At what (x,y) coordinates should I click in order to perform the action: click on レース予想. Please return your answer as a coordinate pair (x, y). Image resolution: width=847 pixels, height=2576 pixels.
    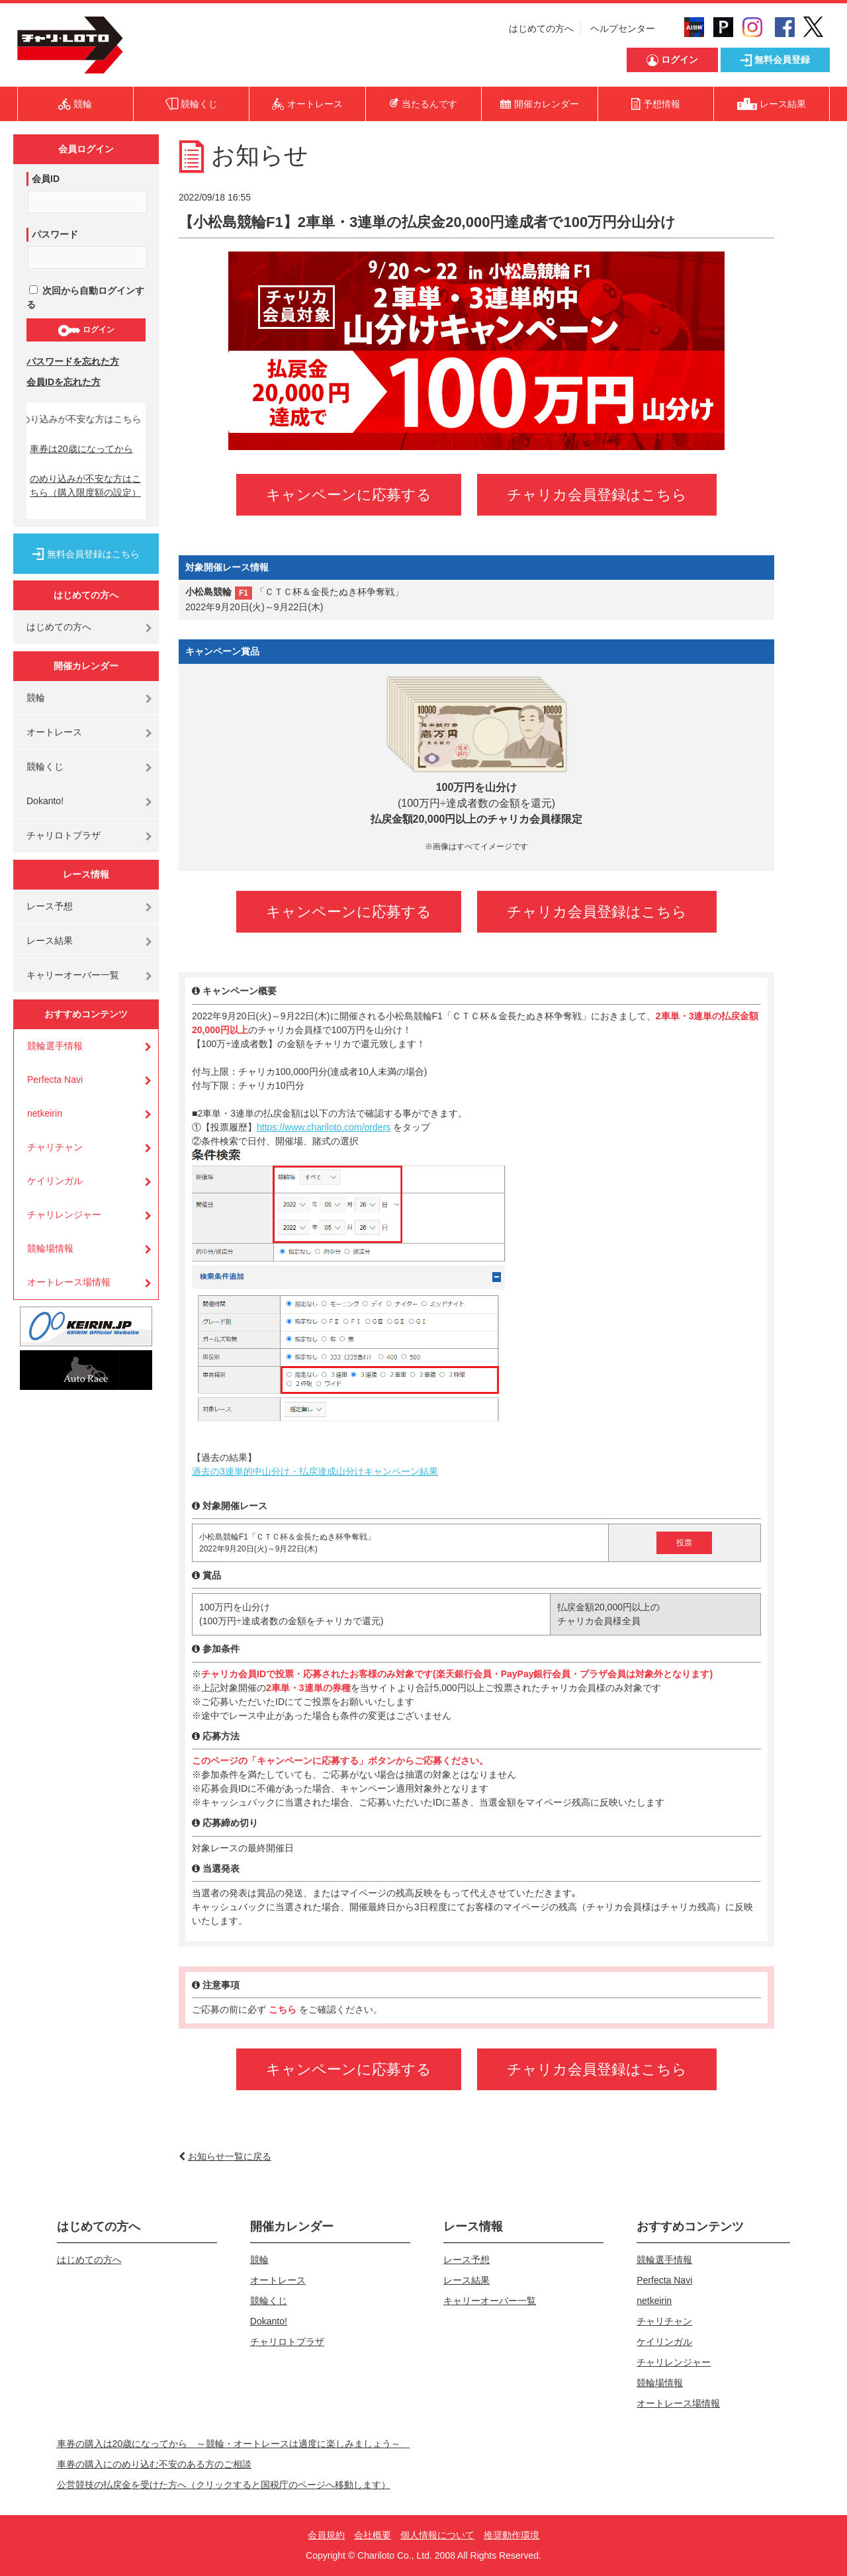
    Looking at the image, I should click on (49, 906).